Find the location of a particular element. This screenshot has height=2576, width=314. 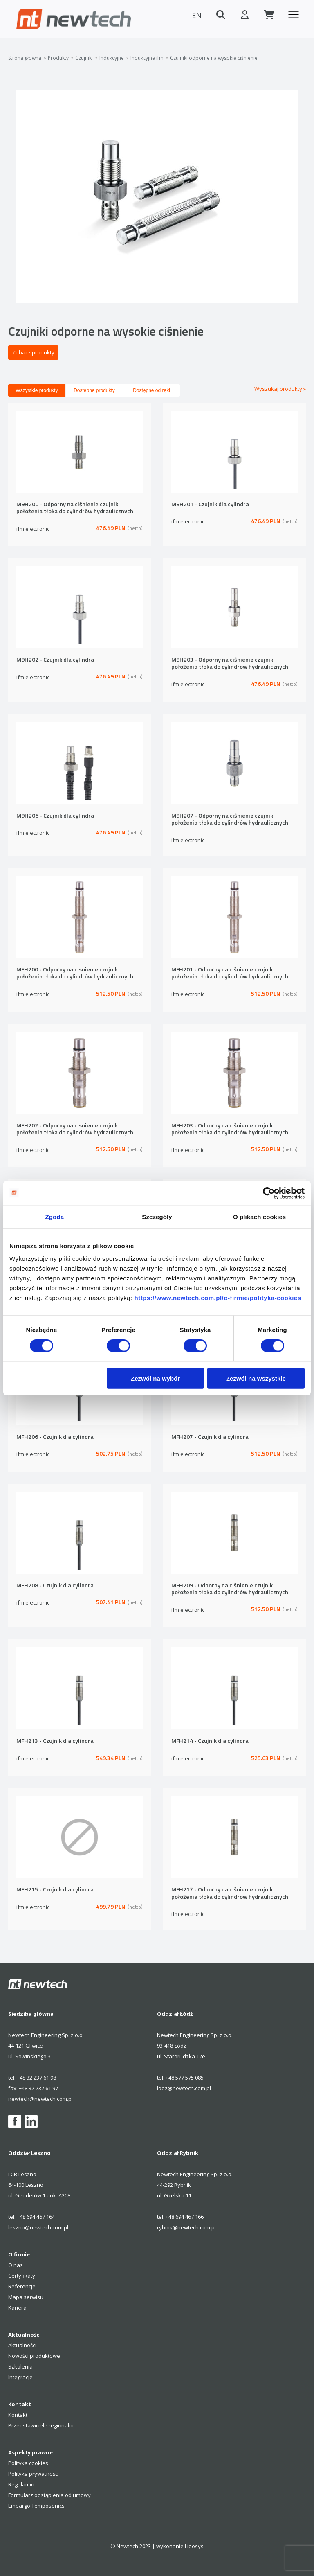

M9H206 - Czujnik dla cylindra is located at coordinates (55, 815).